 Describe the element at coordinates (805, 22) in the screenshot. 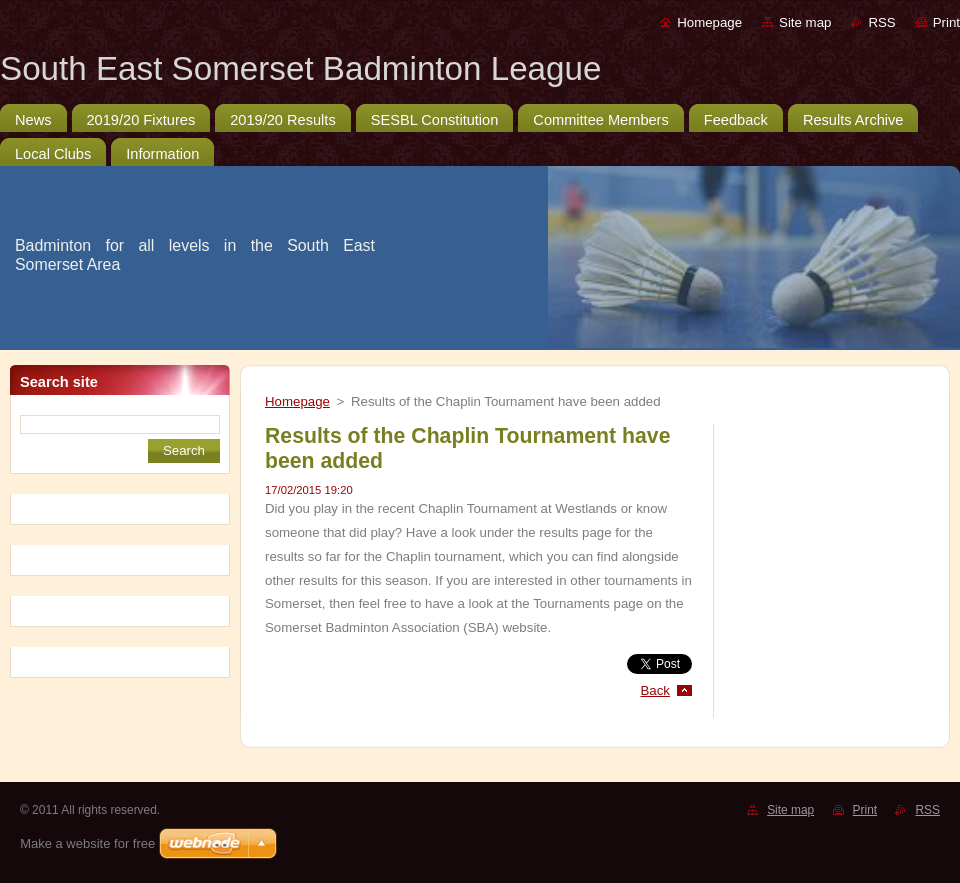

I see `Site map` at that location.